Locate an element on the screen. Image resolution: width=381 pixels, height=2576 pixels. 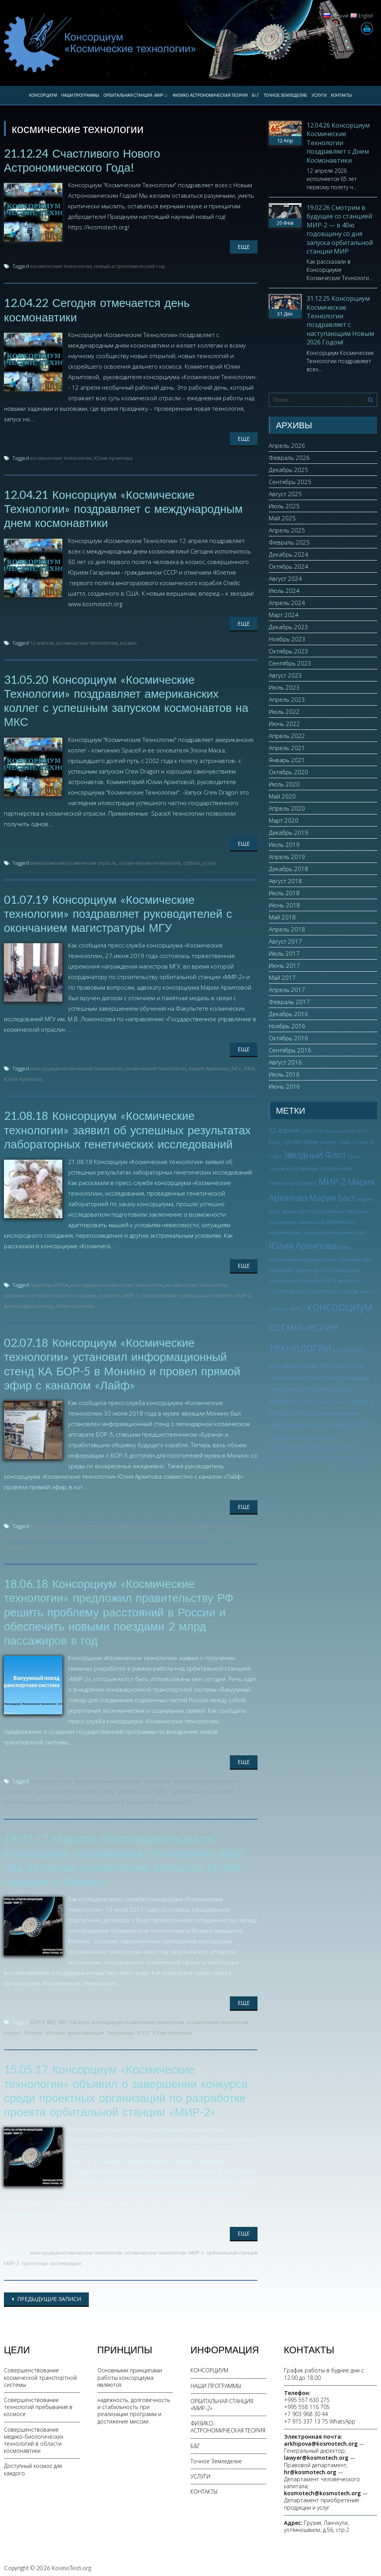
МИР-2 [МИР-2 (26 элементов)] is located at coordinates (332, 1181).